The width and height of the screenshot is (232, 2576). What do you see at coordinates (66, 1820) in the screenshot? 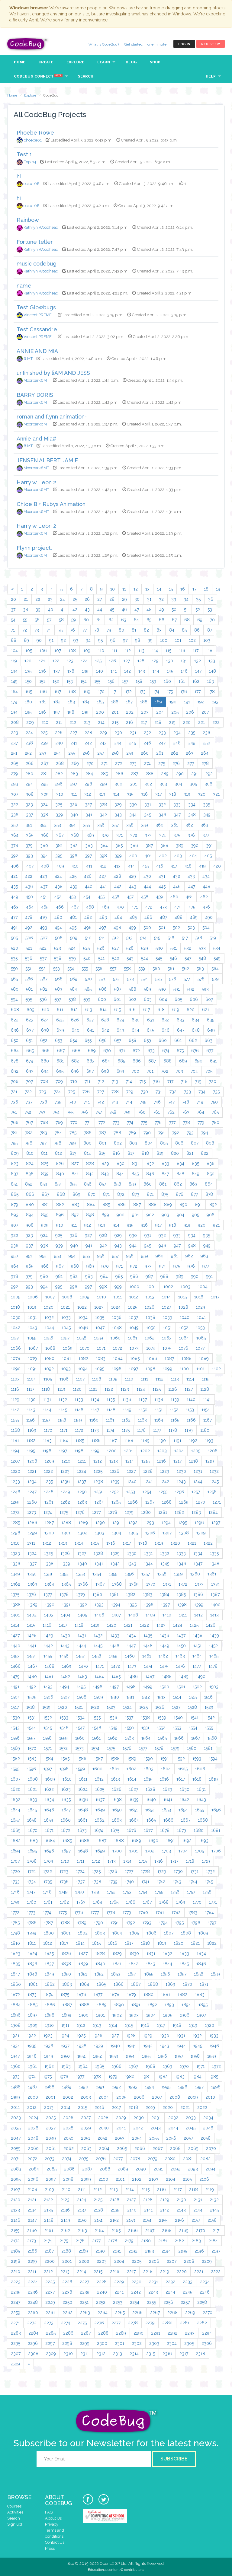
I see `1660` at bounding box center [66, 1820].